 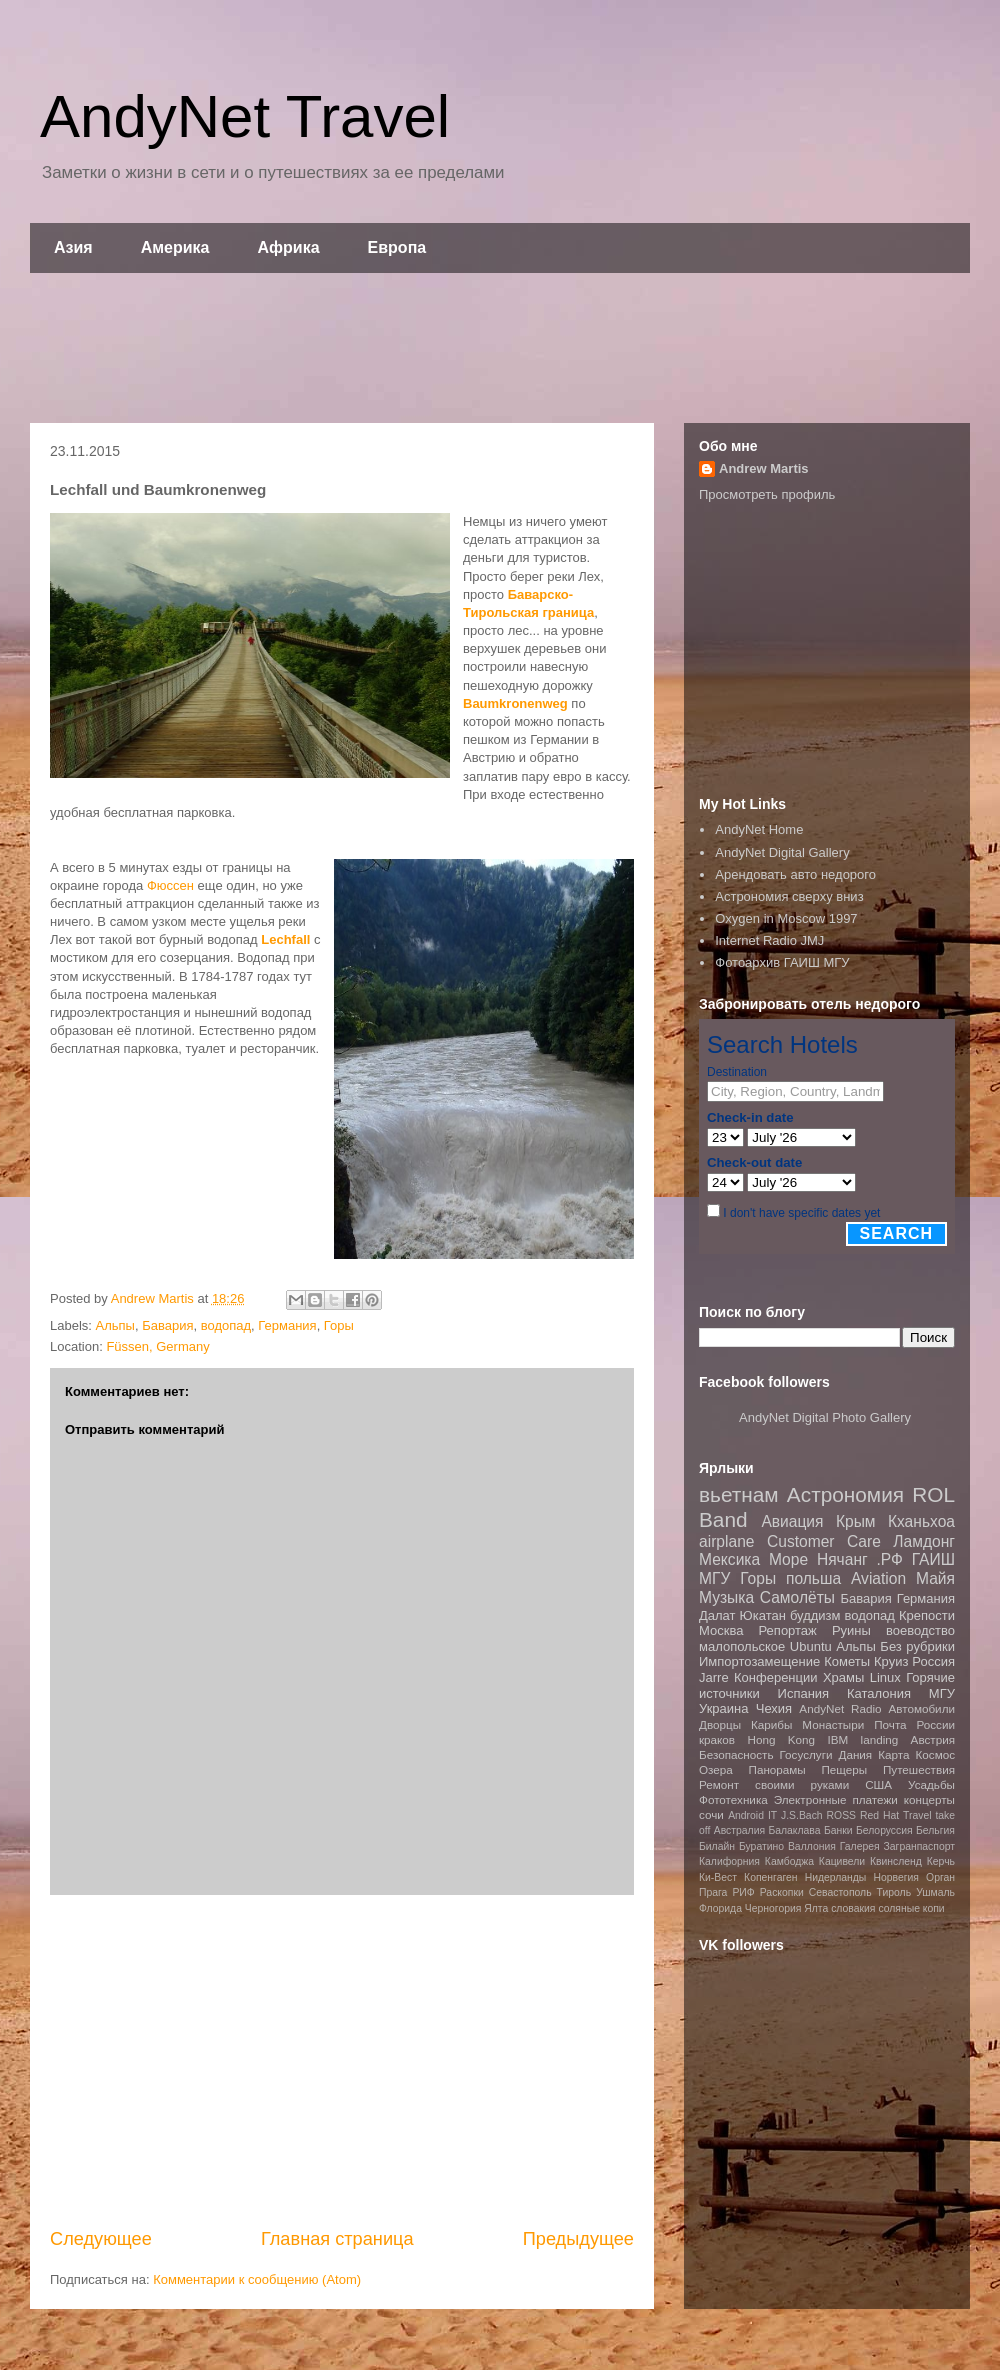 I want to click on J.S.Bach, so click(x=802, y=1815).